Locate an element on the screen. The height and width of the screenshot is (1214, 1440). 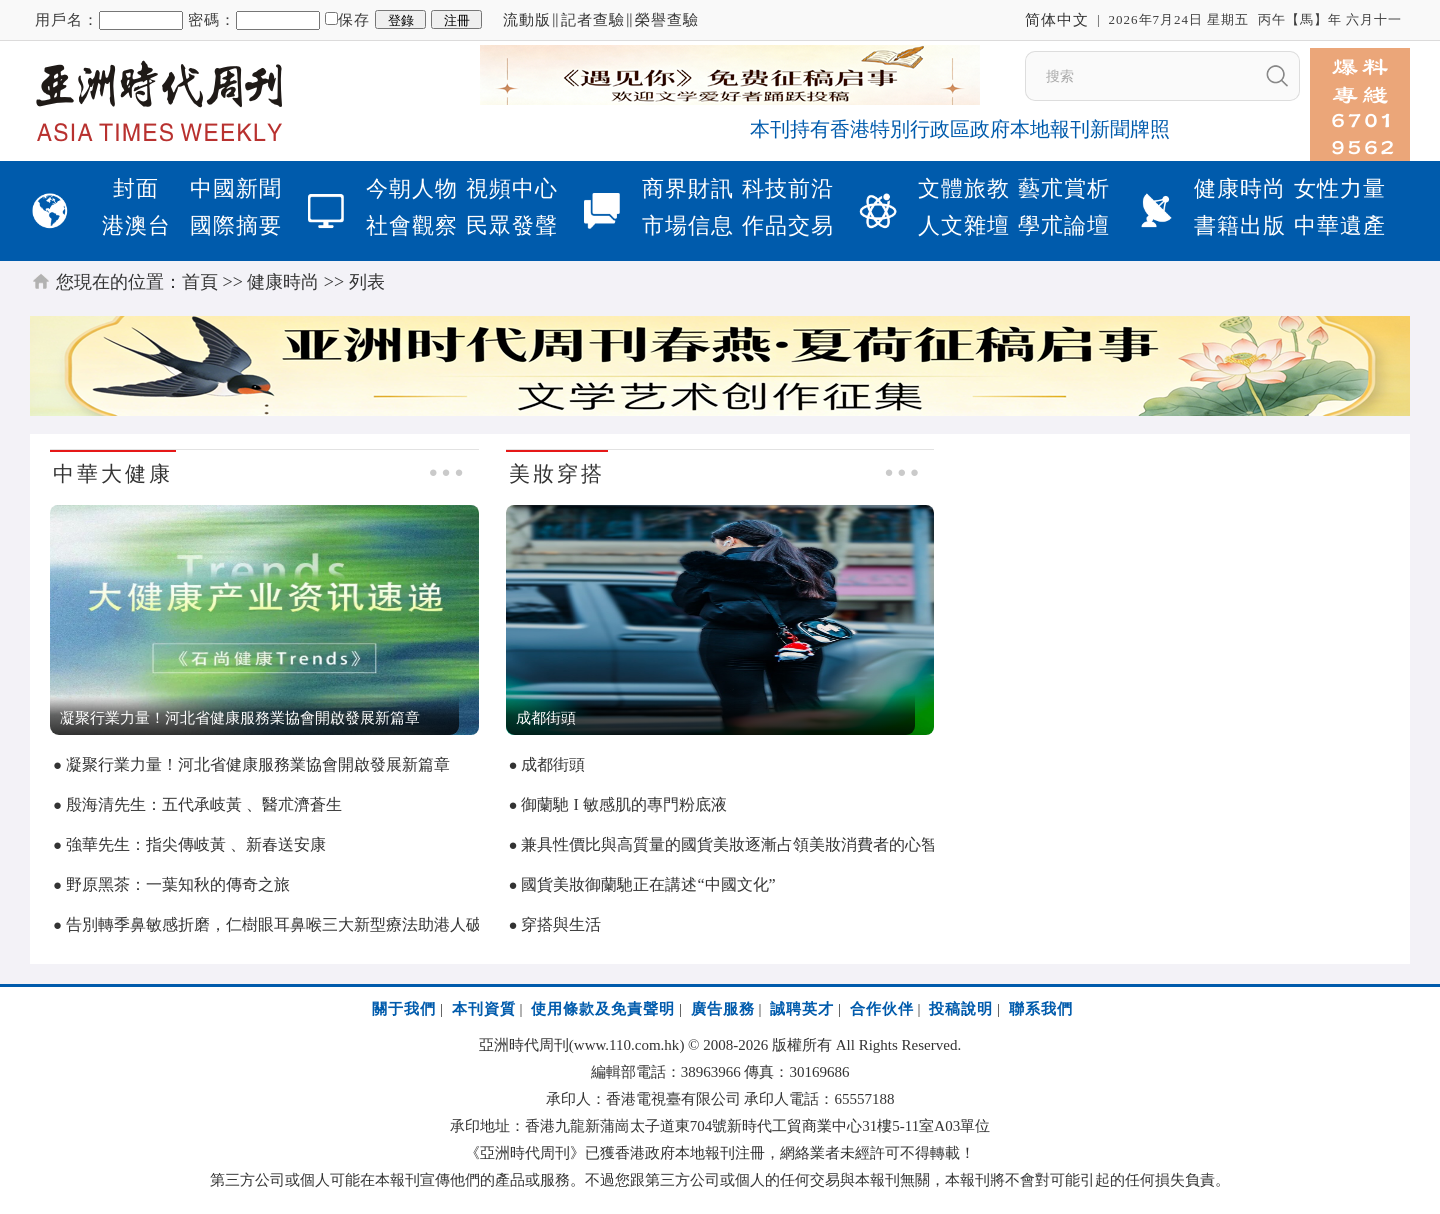
野原黑茶：一葉知秋的傳奇之旅 is located at coordinates (178, 884).